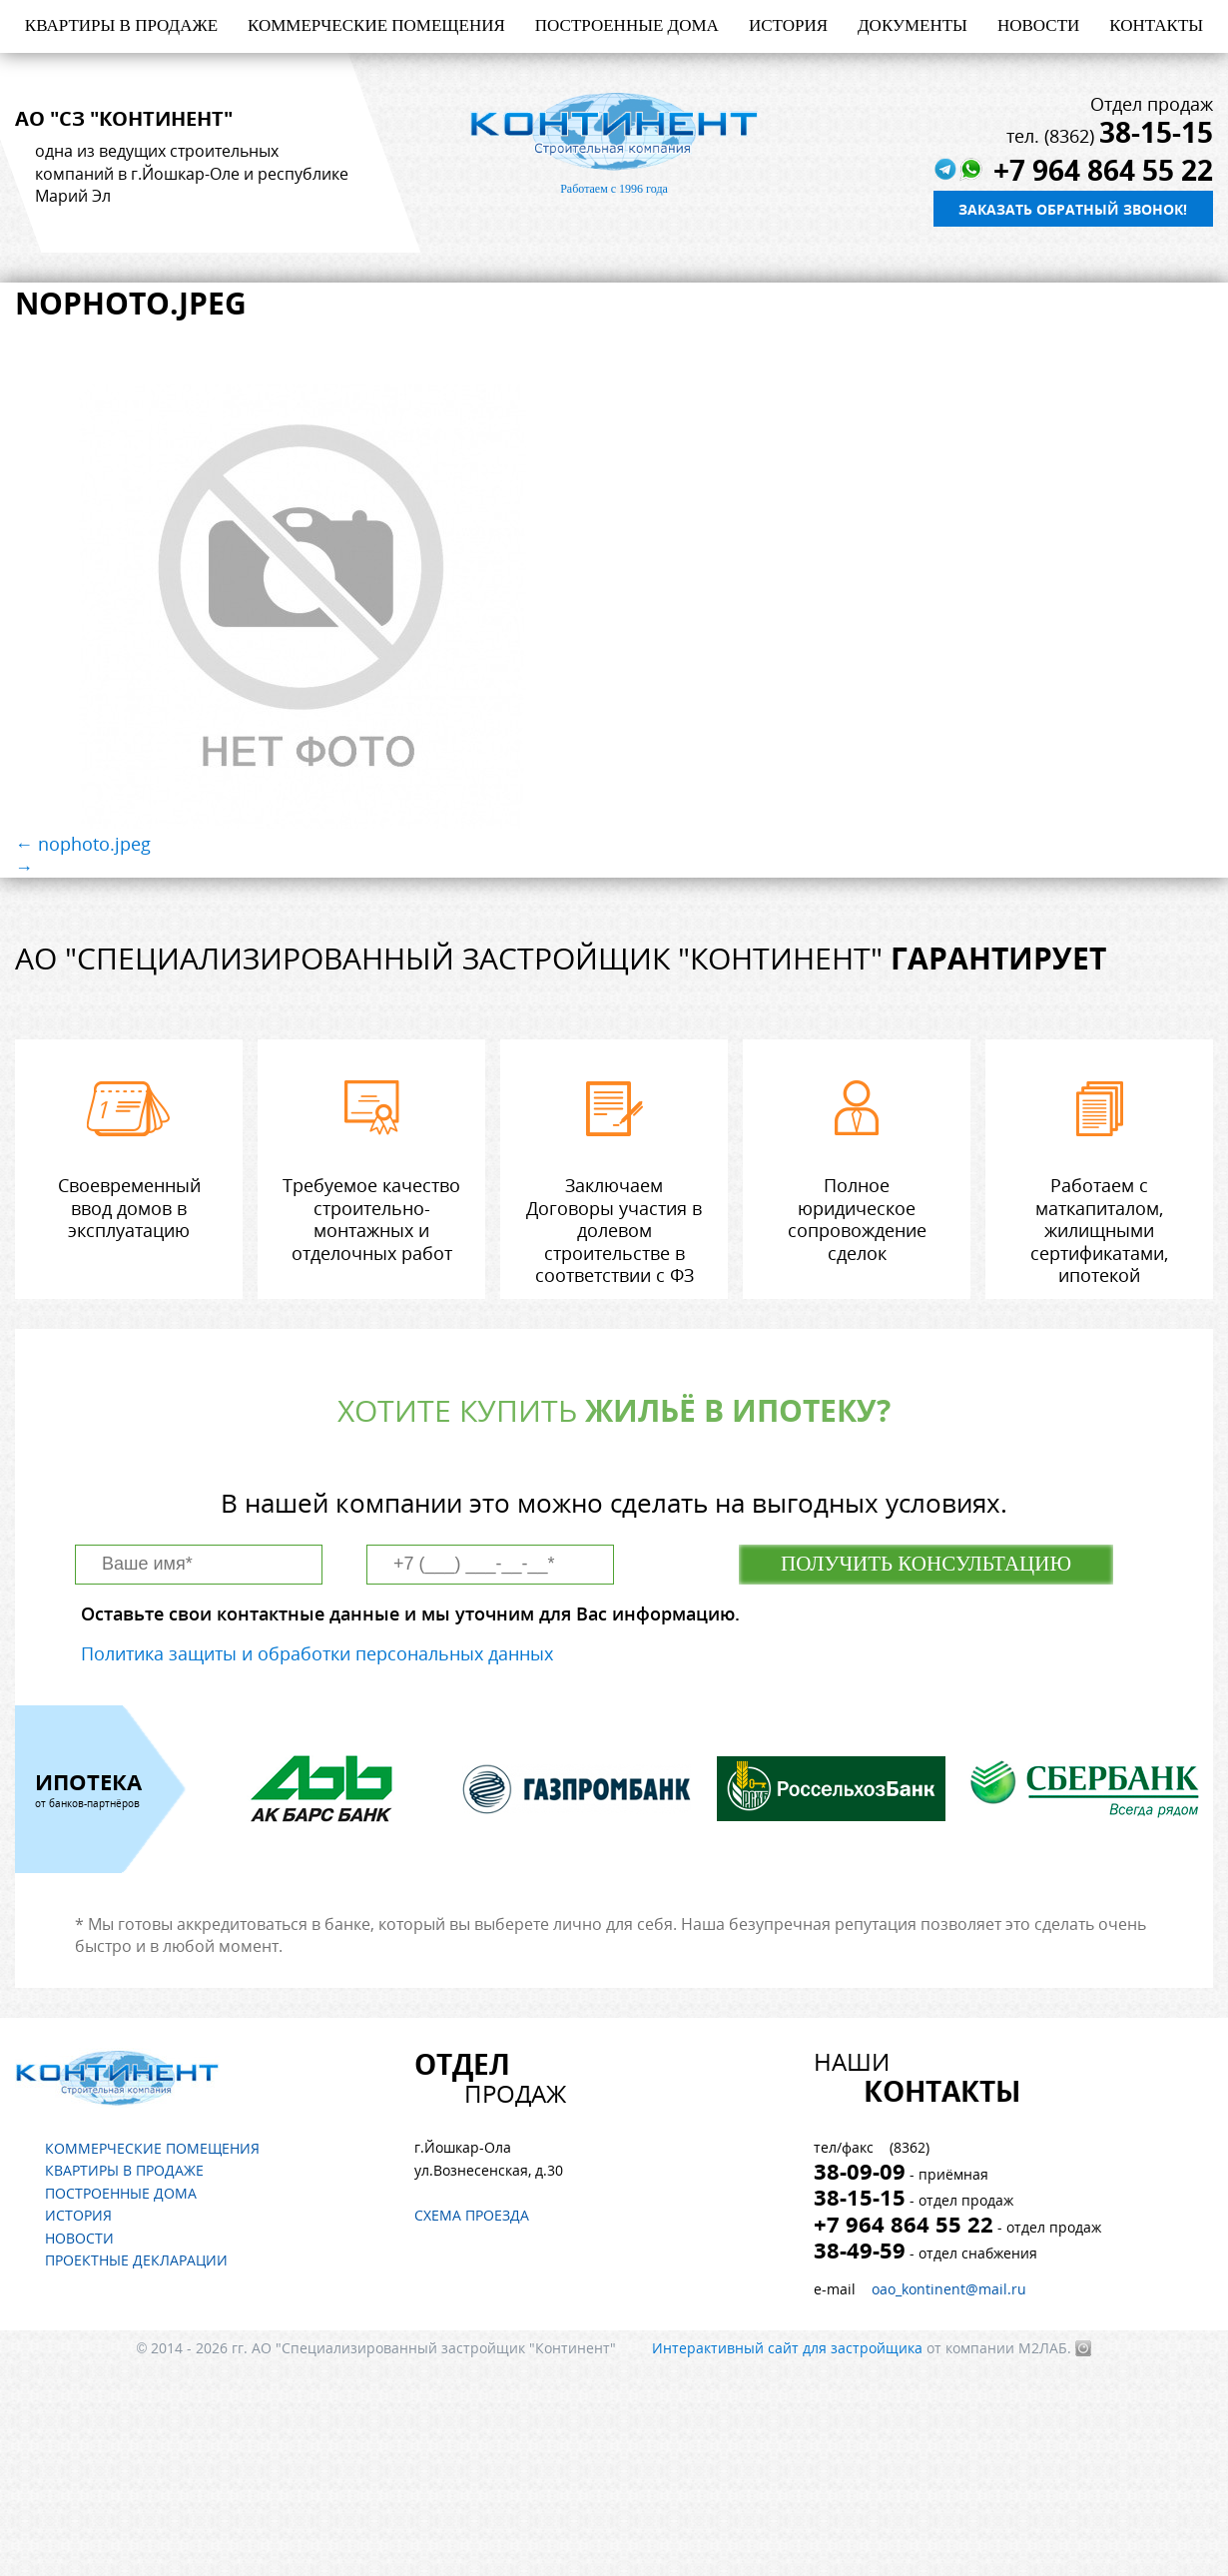 This screenshot has height=2576, width=1228. I want to click on История, so click(788, 25).